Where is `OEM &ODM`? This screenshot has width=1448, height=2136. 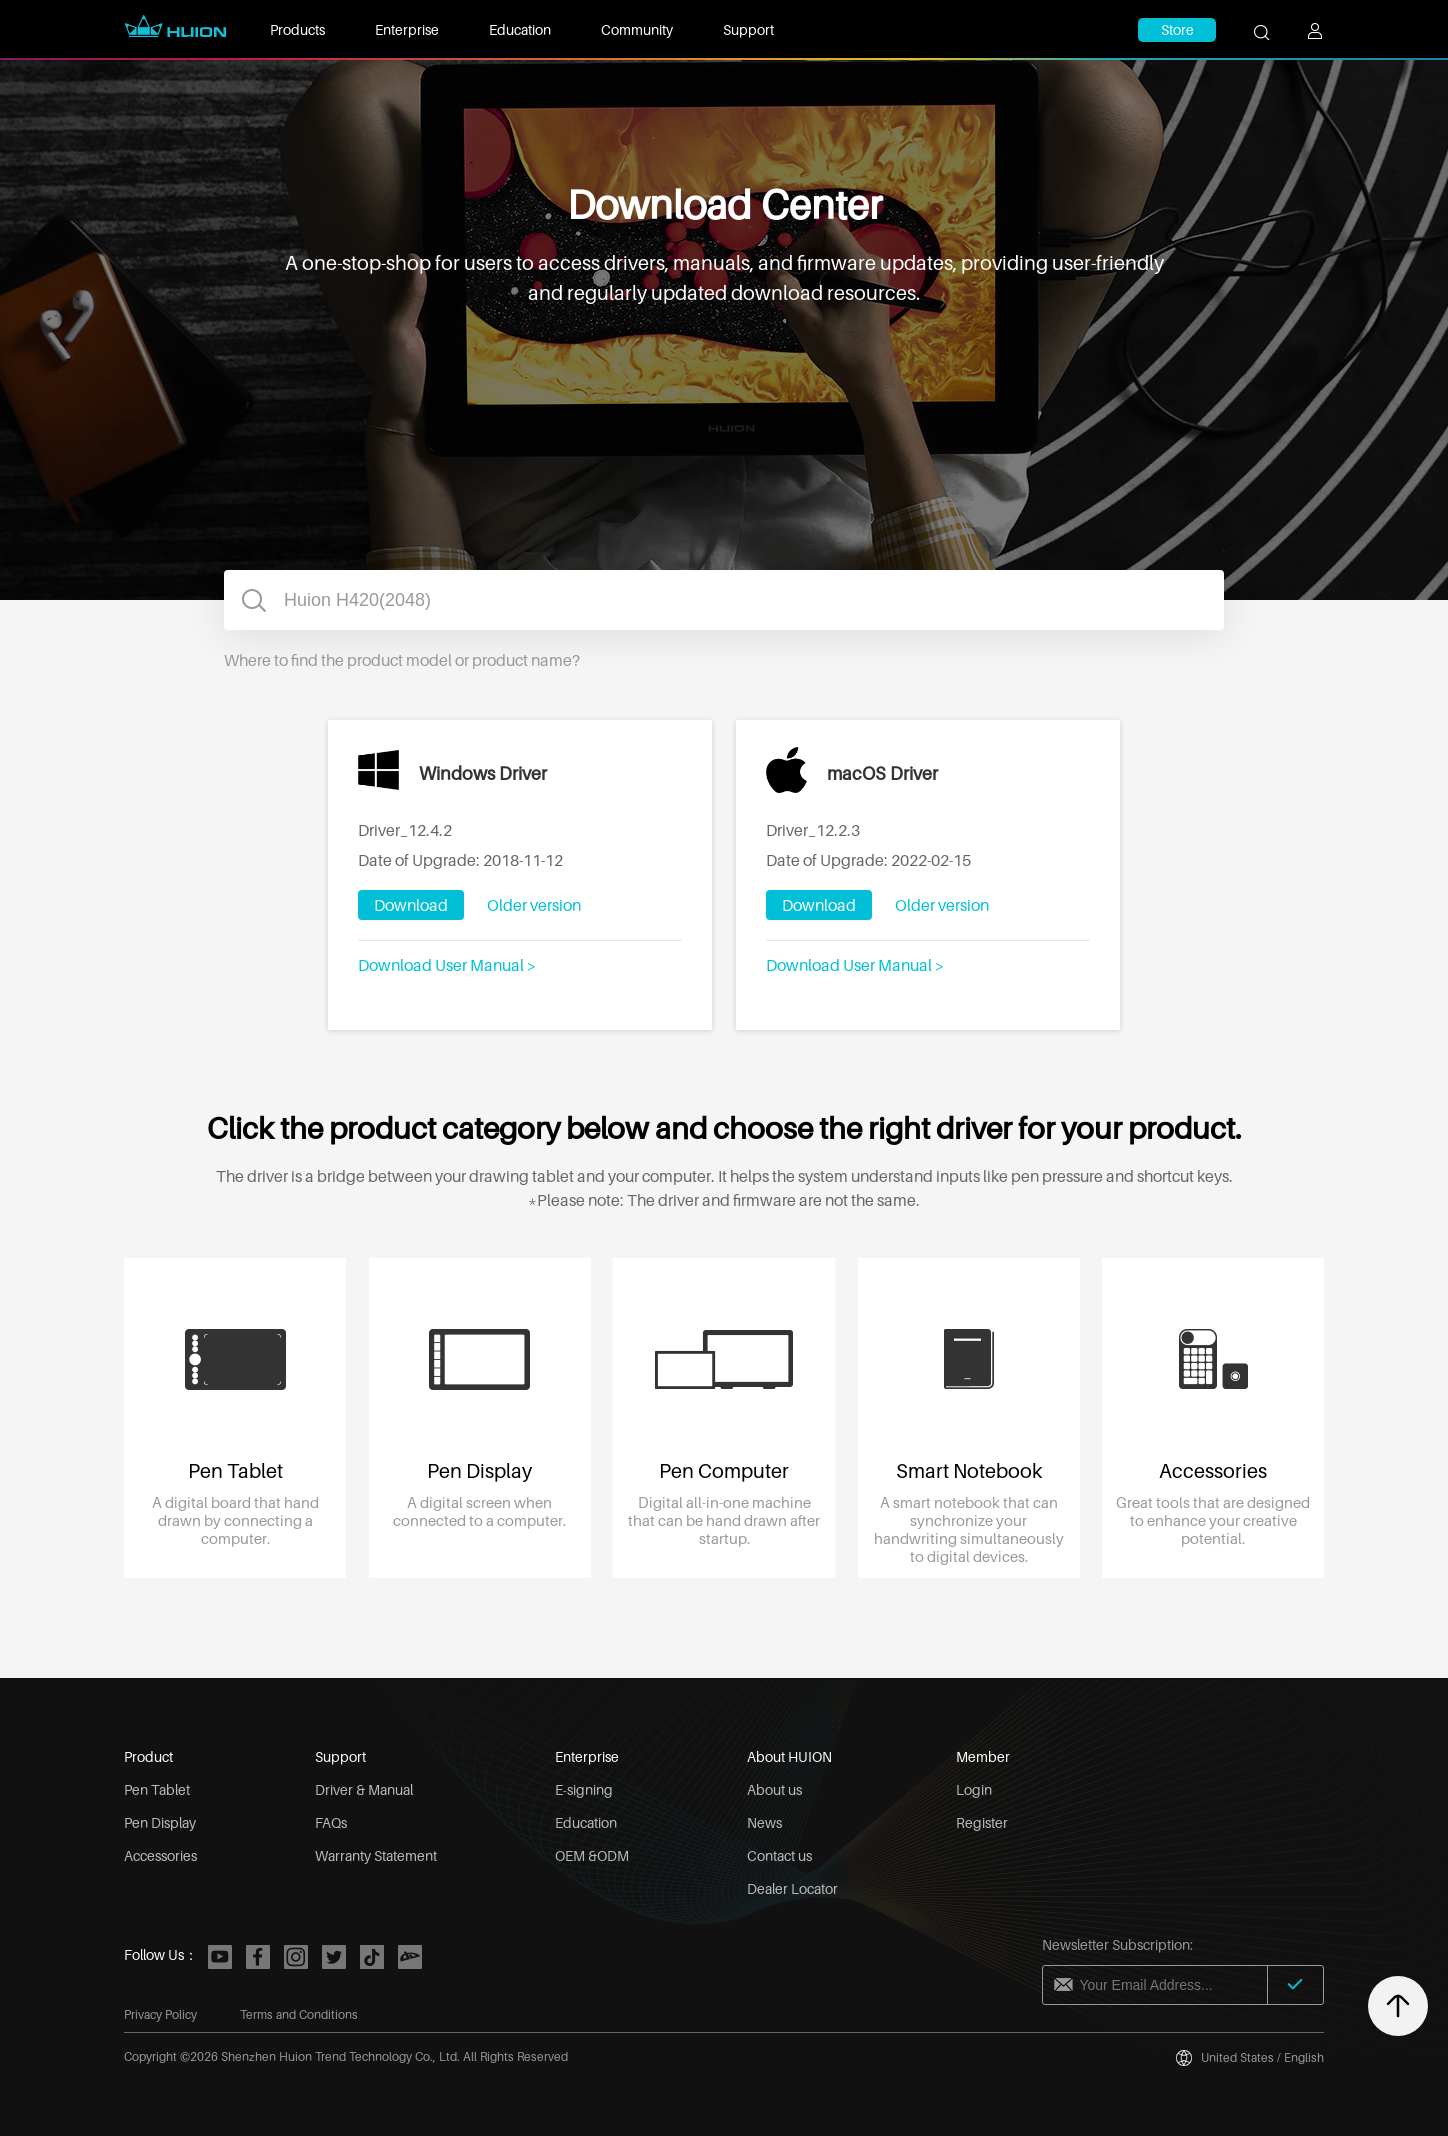 OEM &ODM is located at coordinates (592, 1855).